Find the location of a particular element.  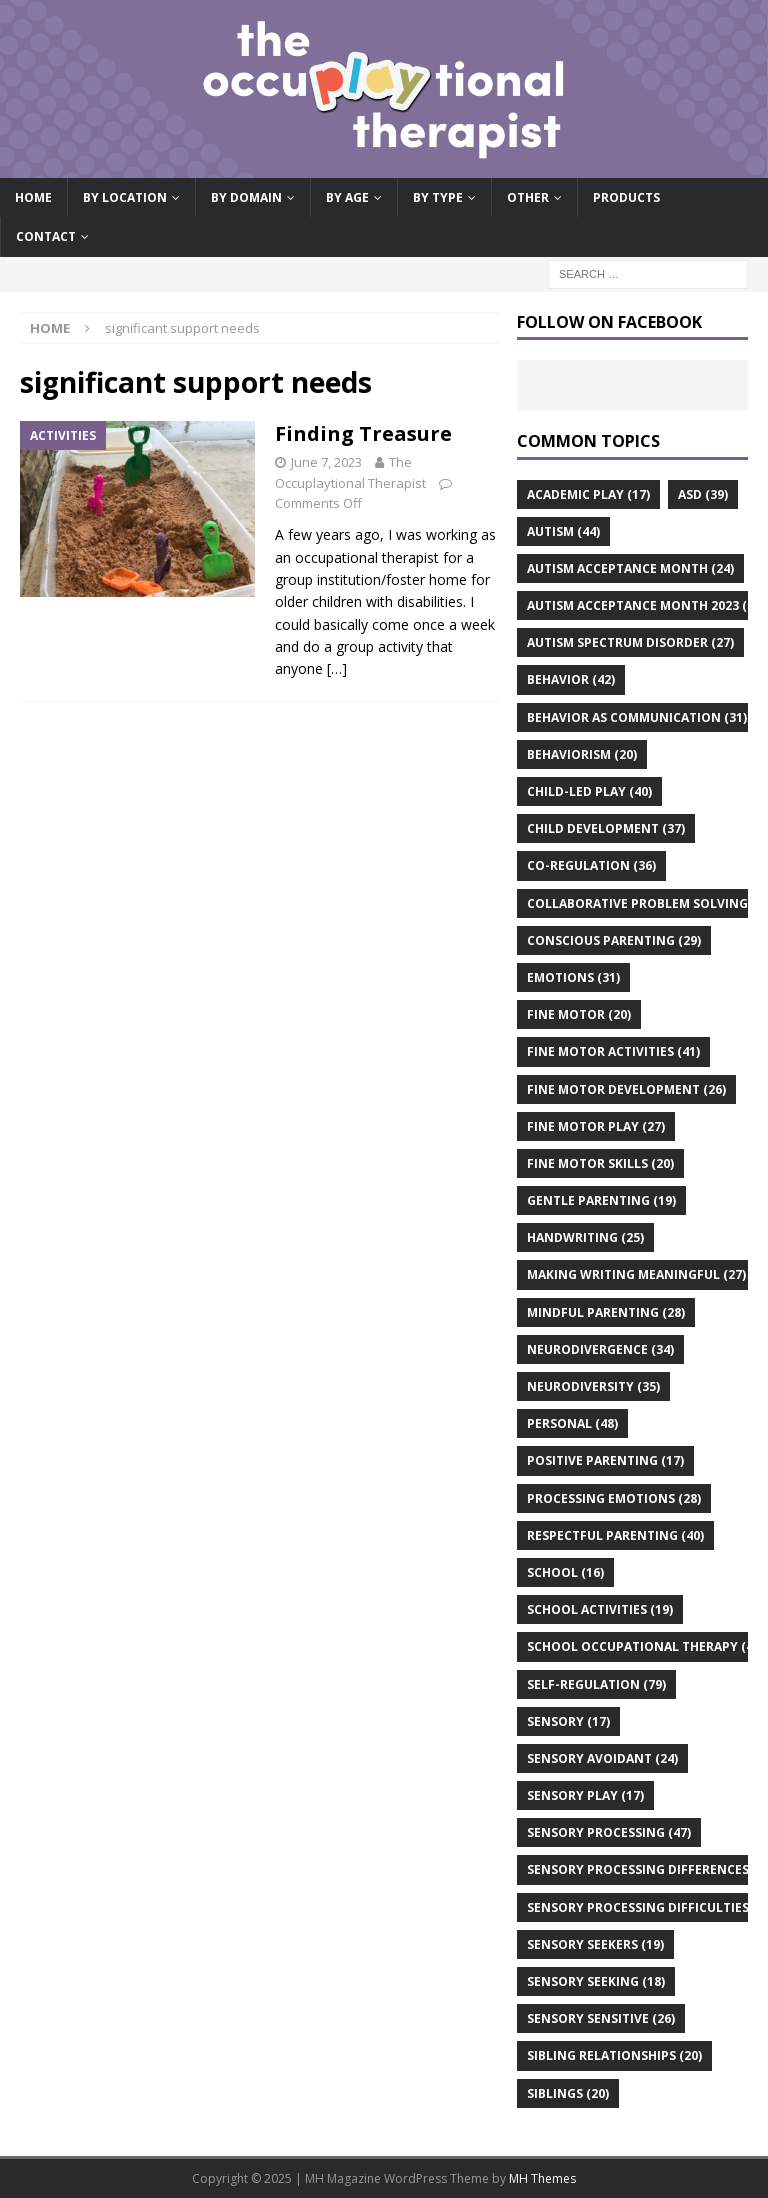

sensory seekers [sensory seekers (19 items)] is located at coordinates (595, 1944).